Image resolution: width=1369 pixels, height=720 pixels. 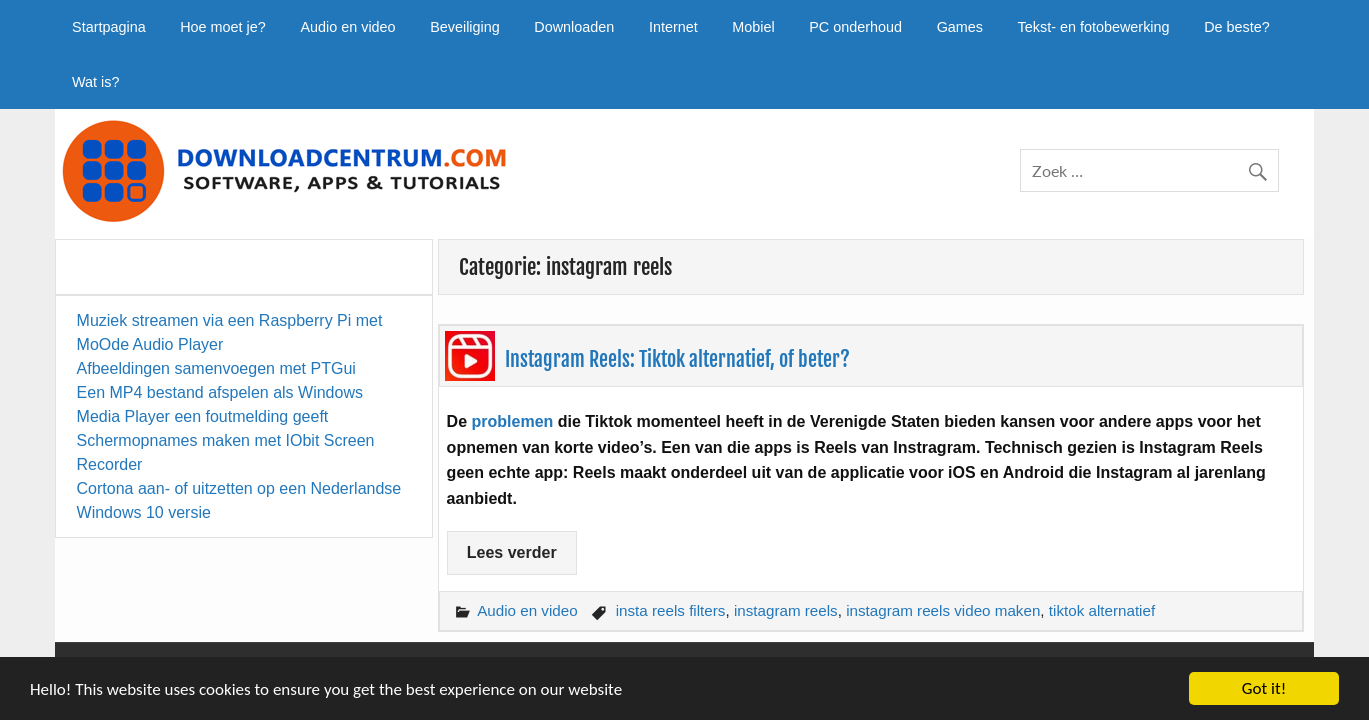 I want to click on De beste?, so click(x=1237, y=27).